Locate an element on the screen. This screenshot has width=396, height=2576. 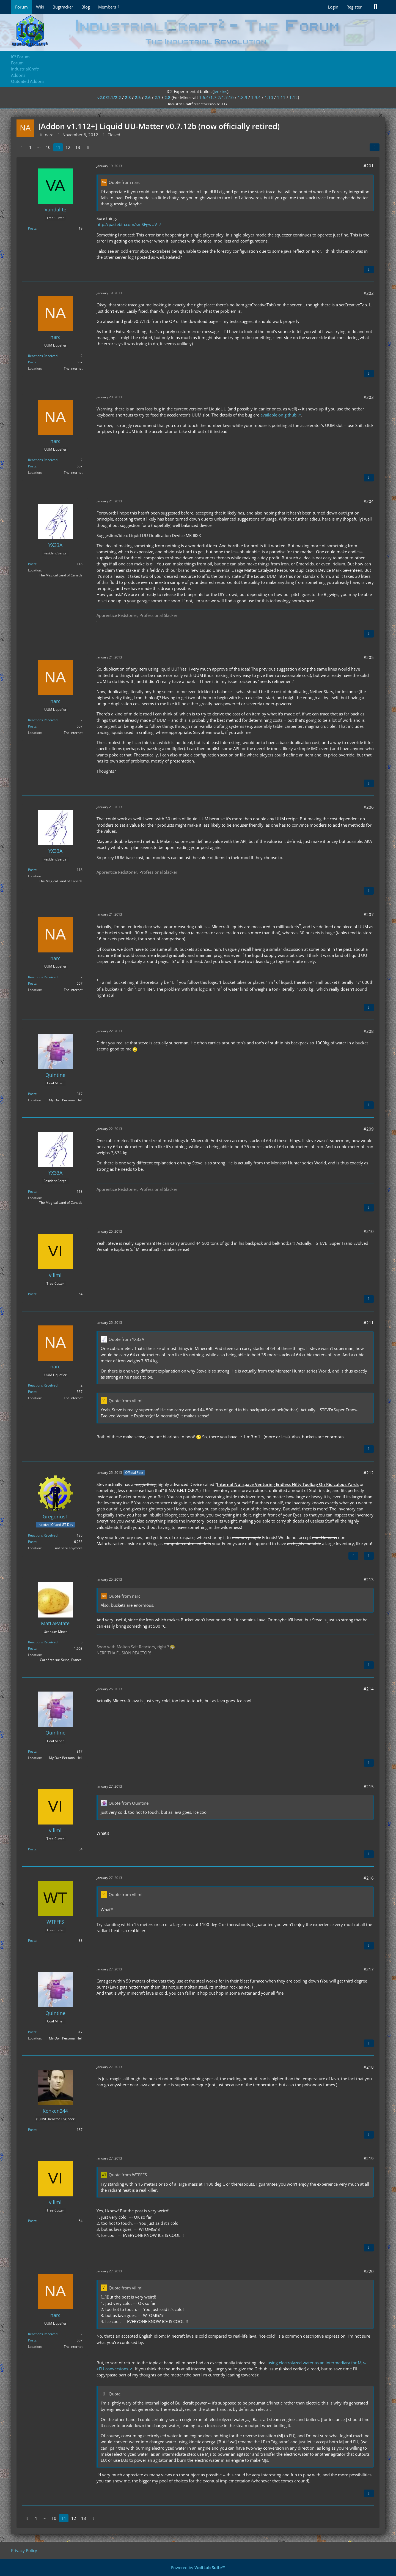
1.12 is located at coordinates (293, 97).